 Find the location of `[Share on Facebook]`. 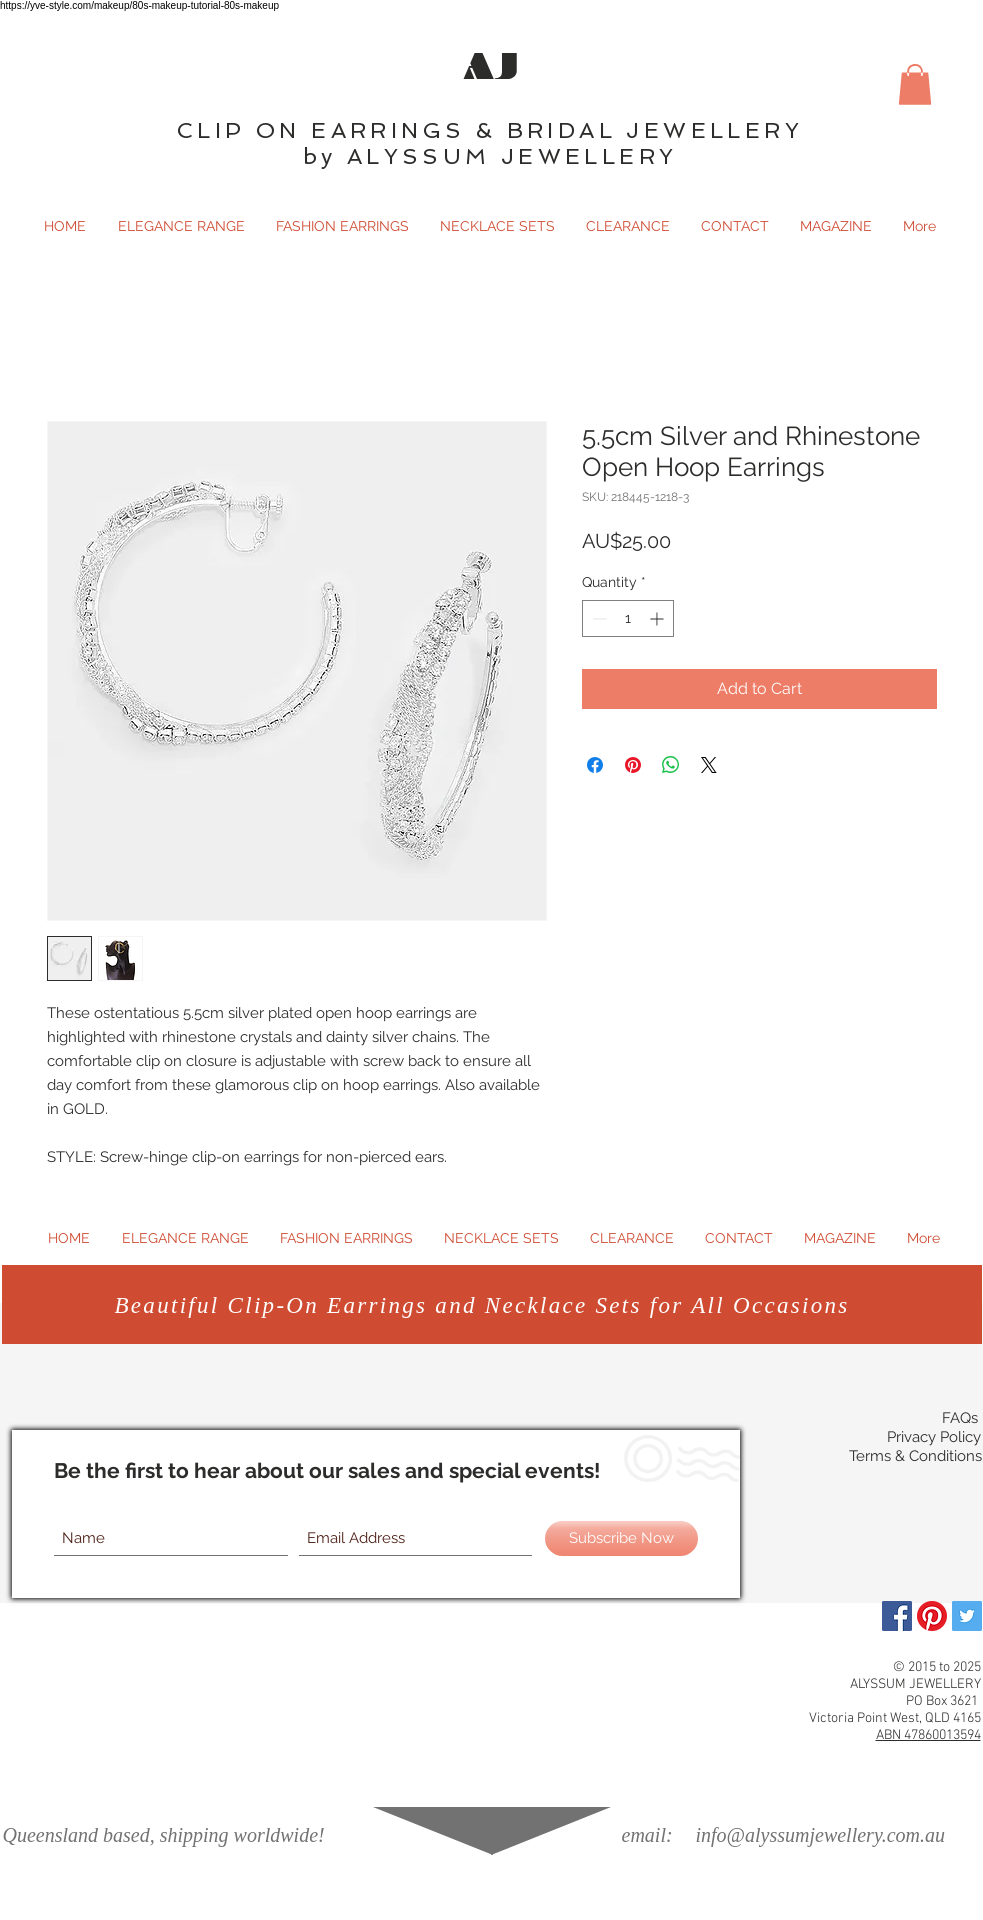

[Share on Facebook] is located at coordinates (595, 765).